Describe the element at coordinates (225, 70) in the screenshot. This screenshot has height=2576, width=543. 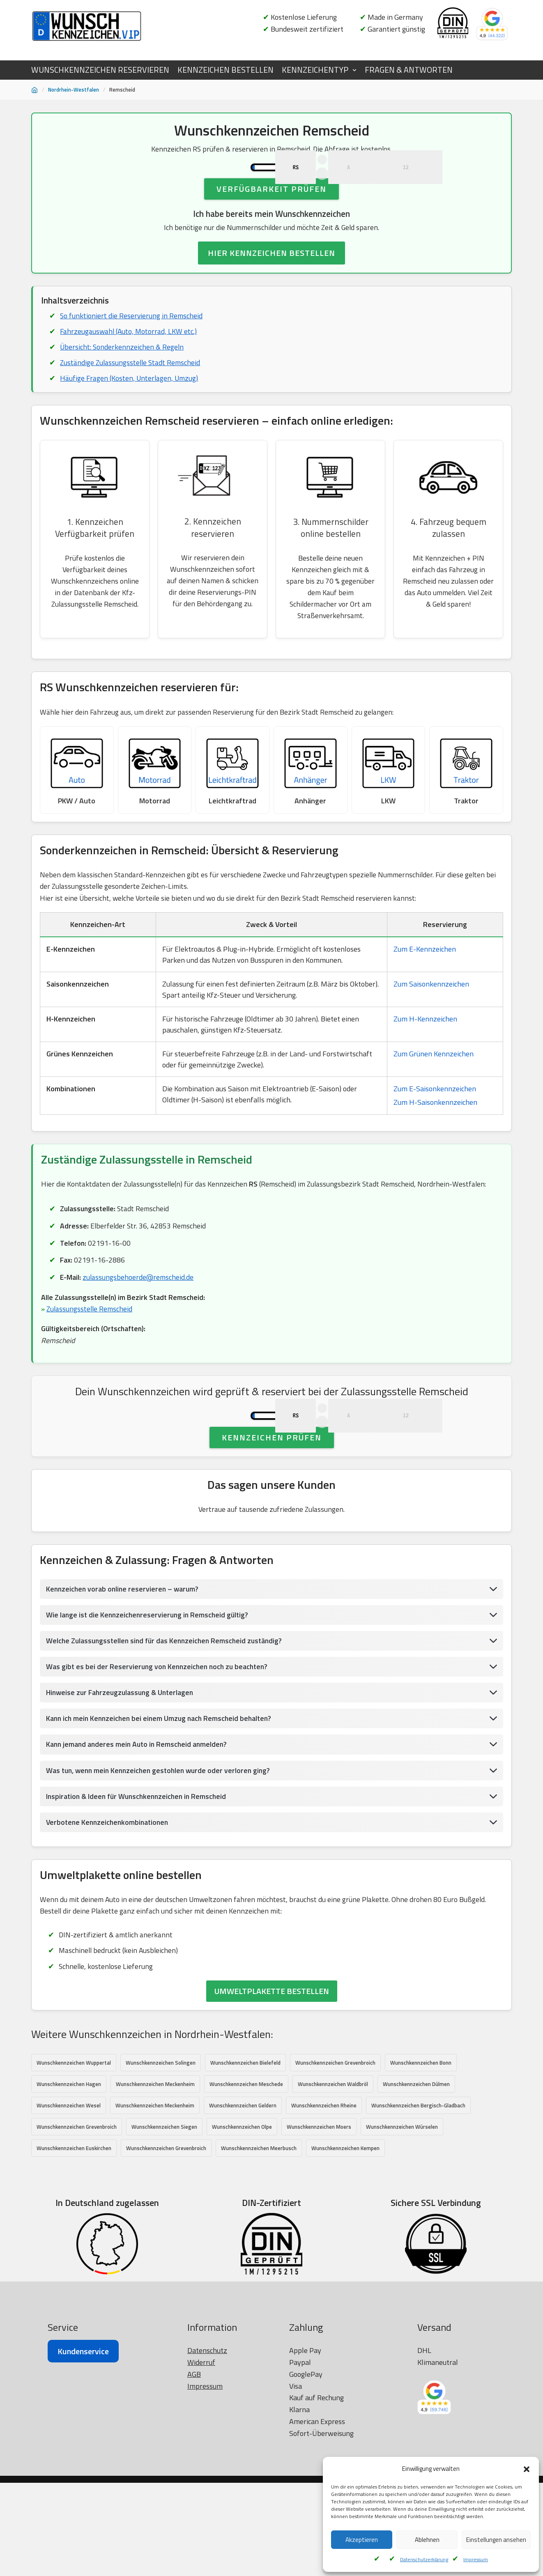
I see `KENNZEICHEN BESTELLEN` at that location.